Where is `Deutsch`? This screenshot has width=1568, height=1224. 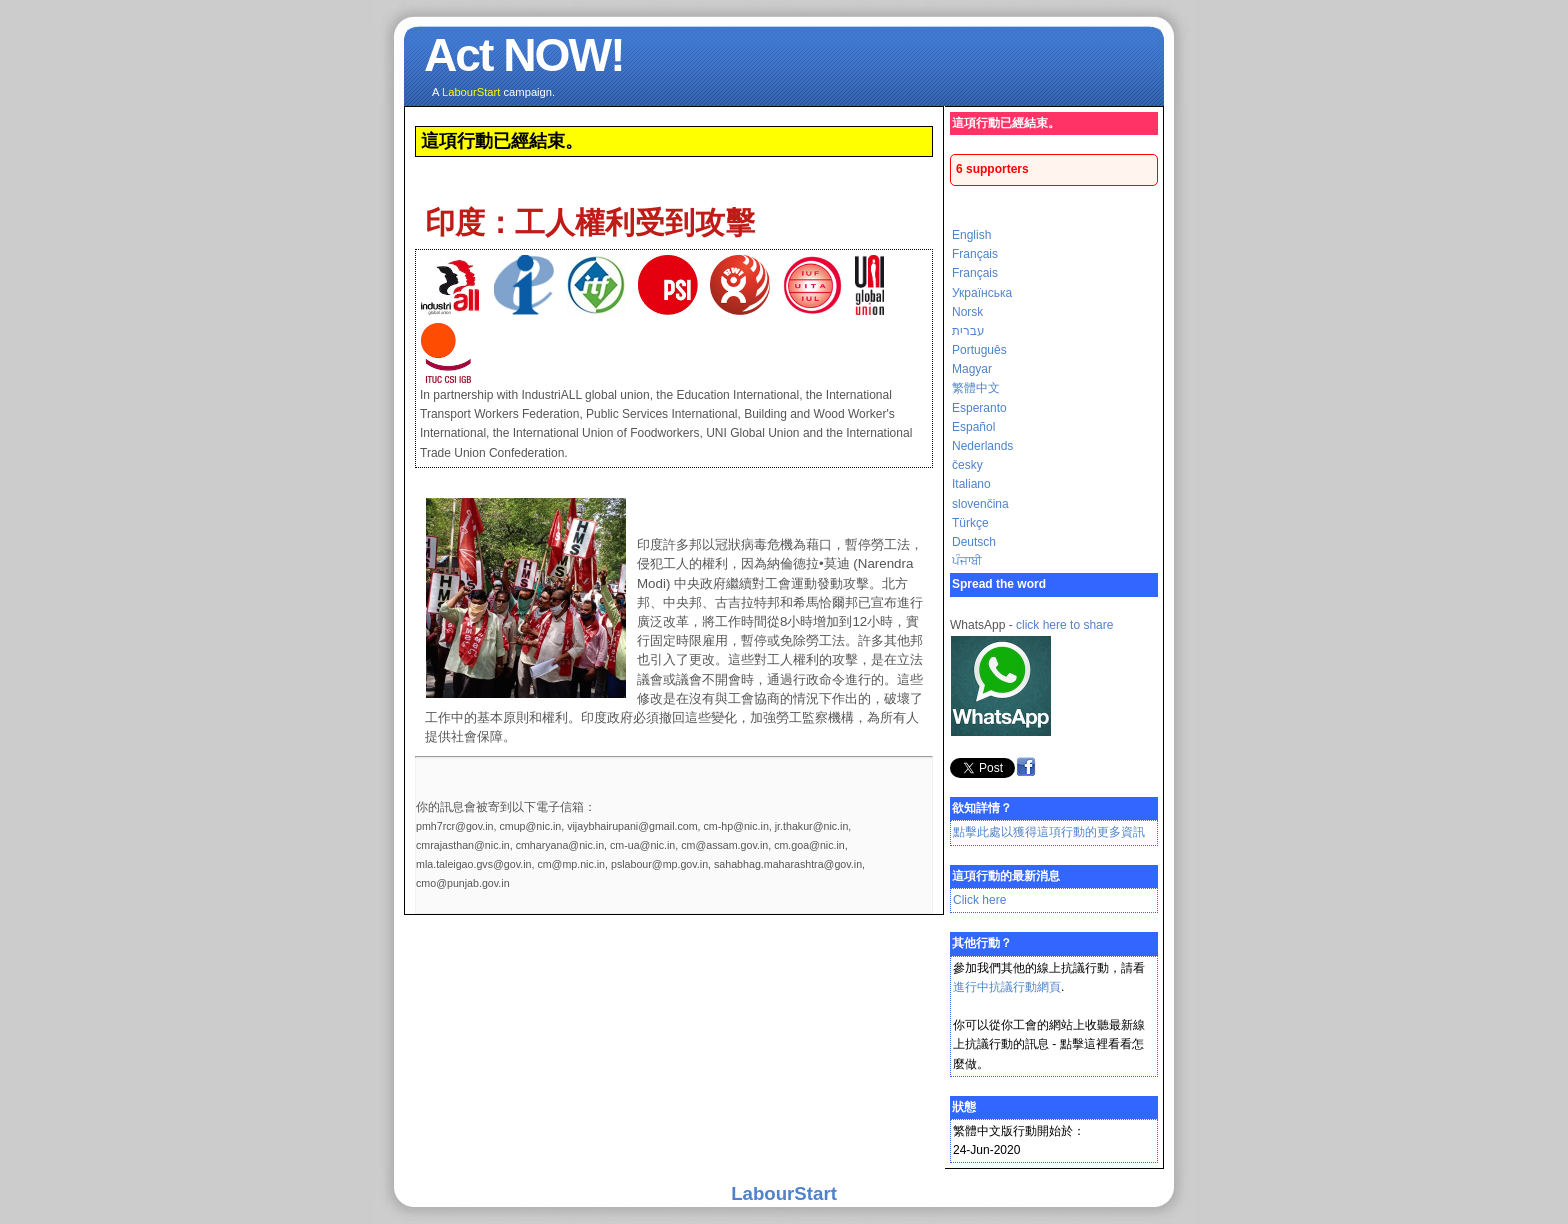 Deutsch is located at coordinates (974, 542).